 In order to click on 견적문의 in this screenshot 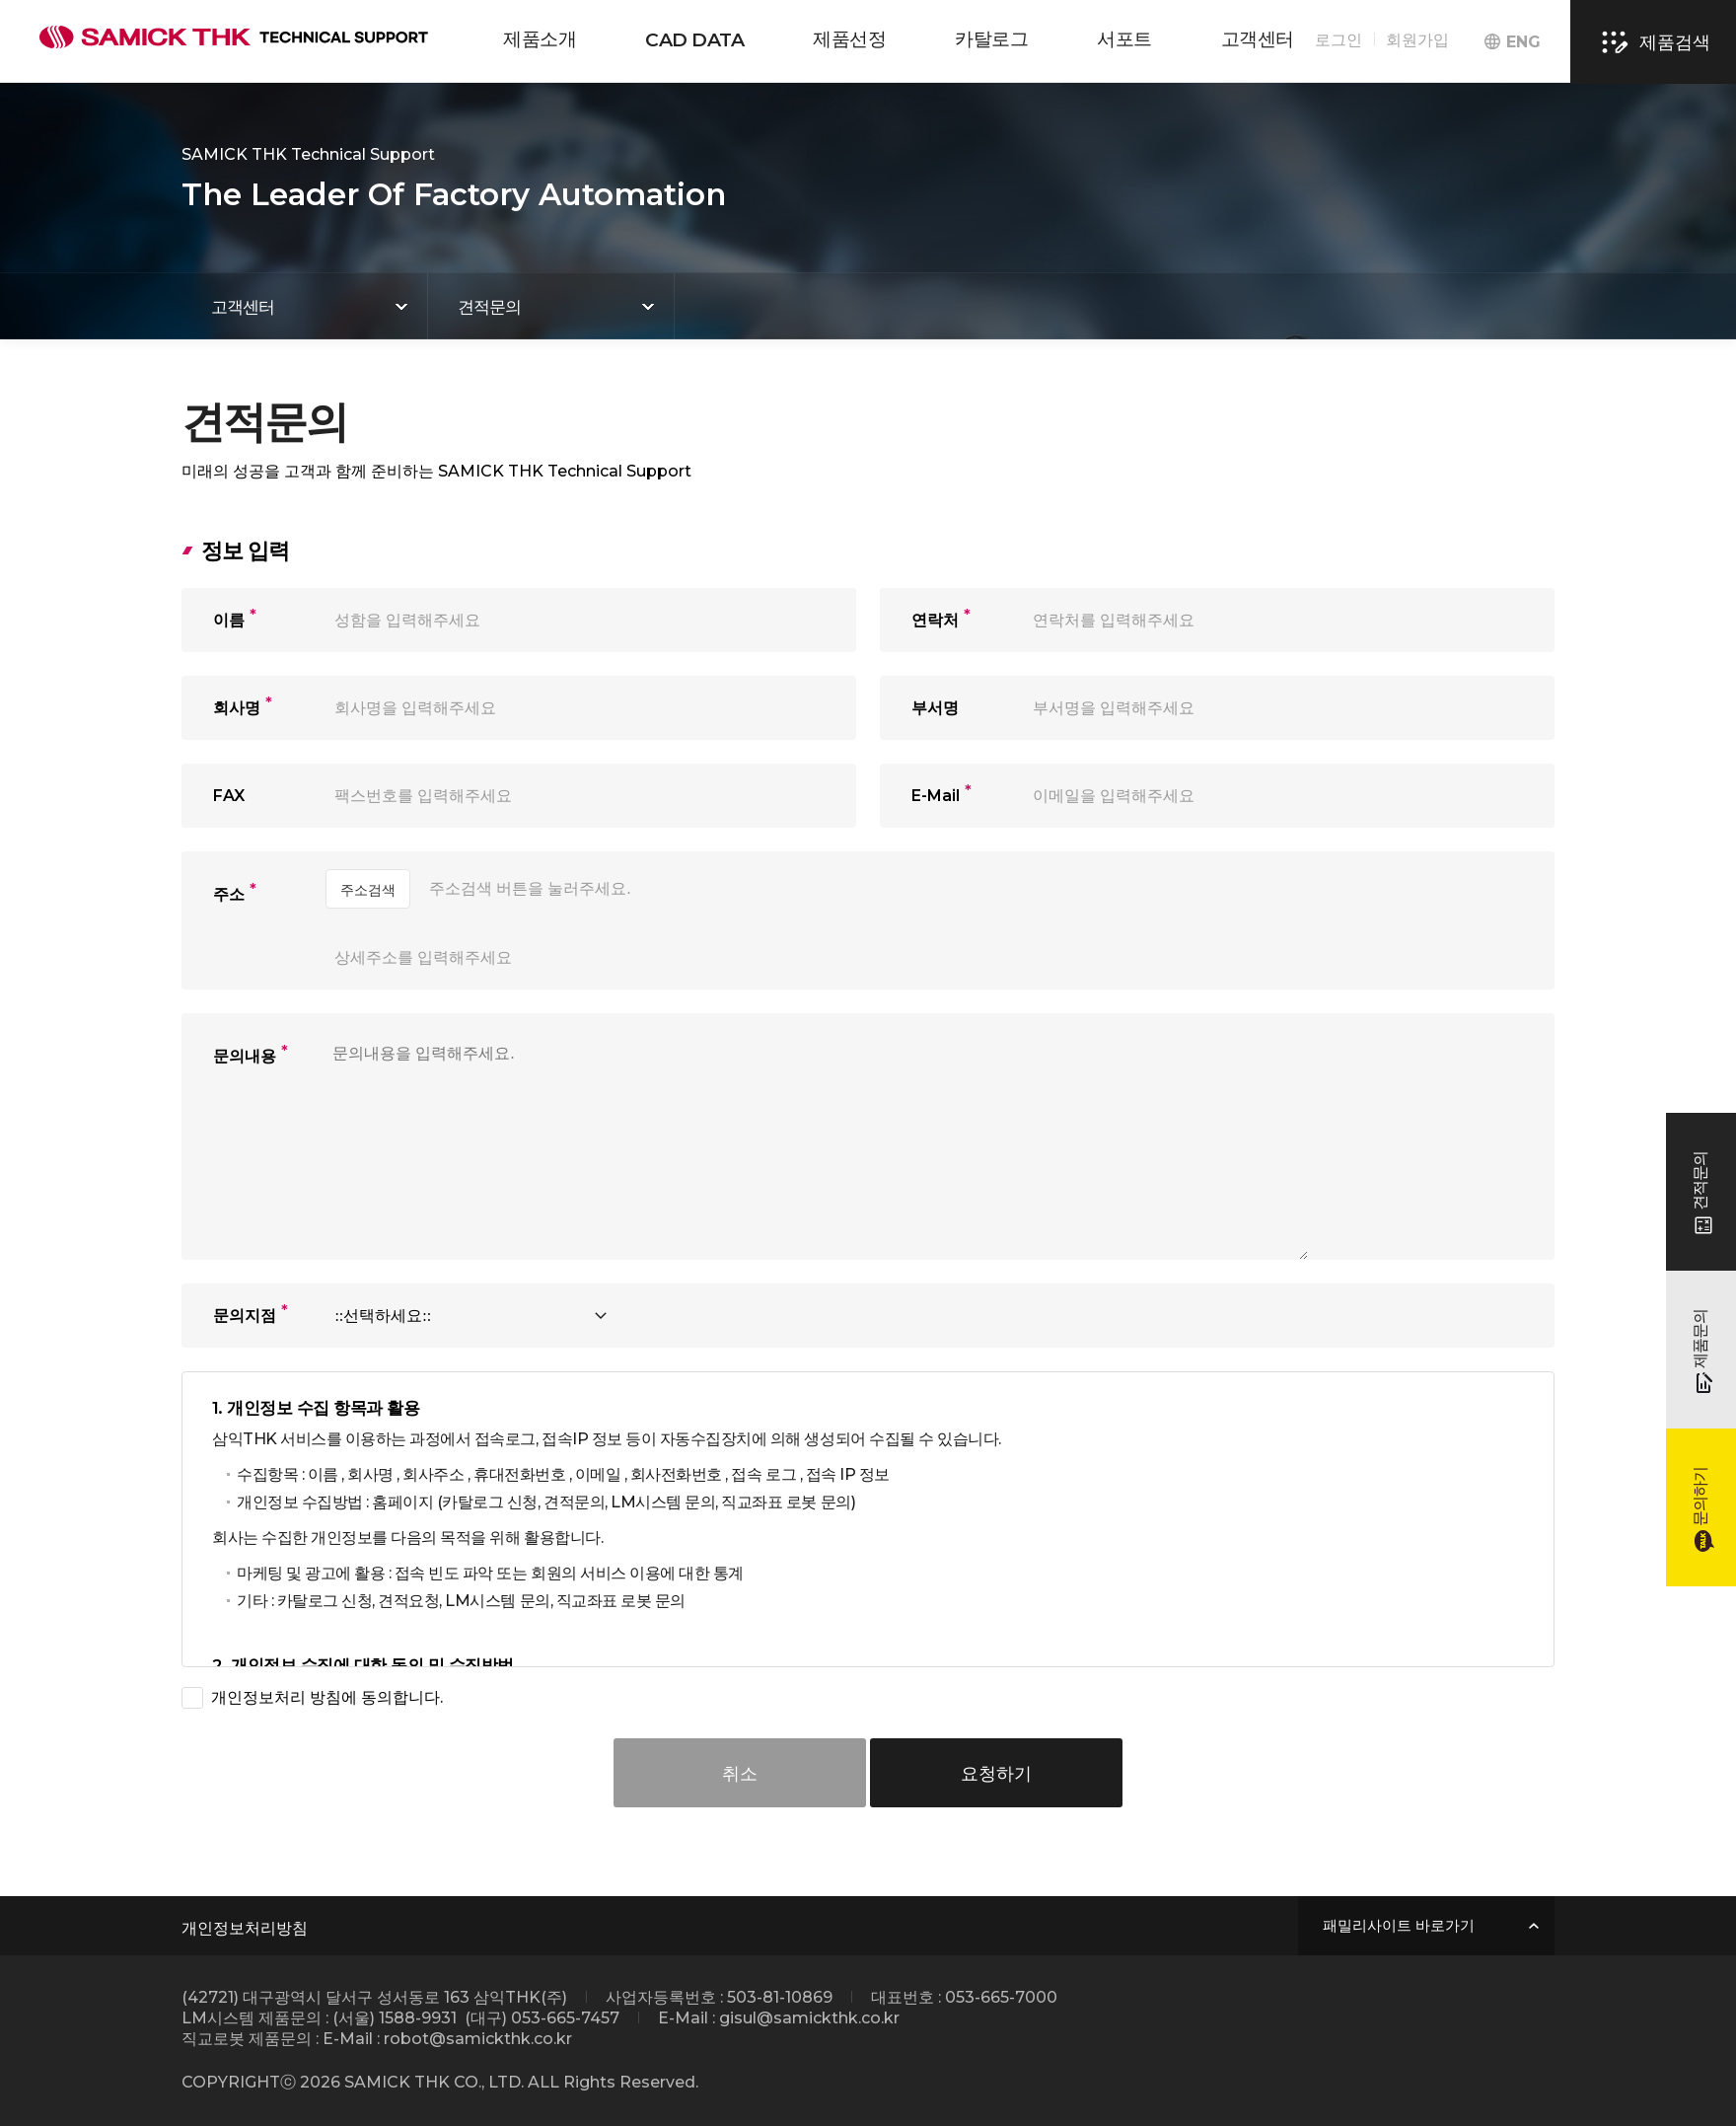, I will do `click(489, 307)`.